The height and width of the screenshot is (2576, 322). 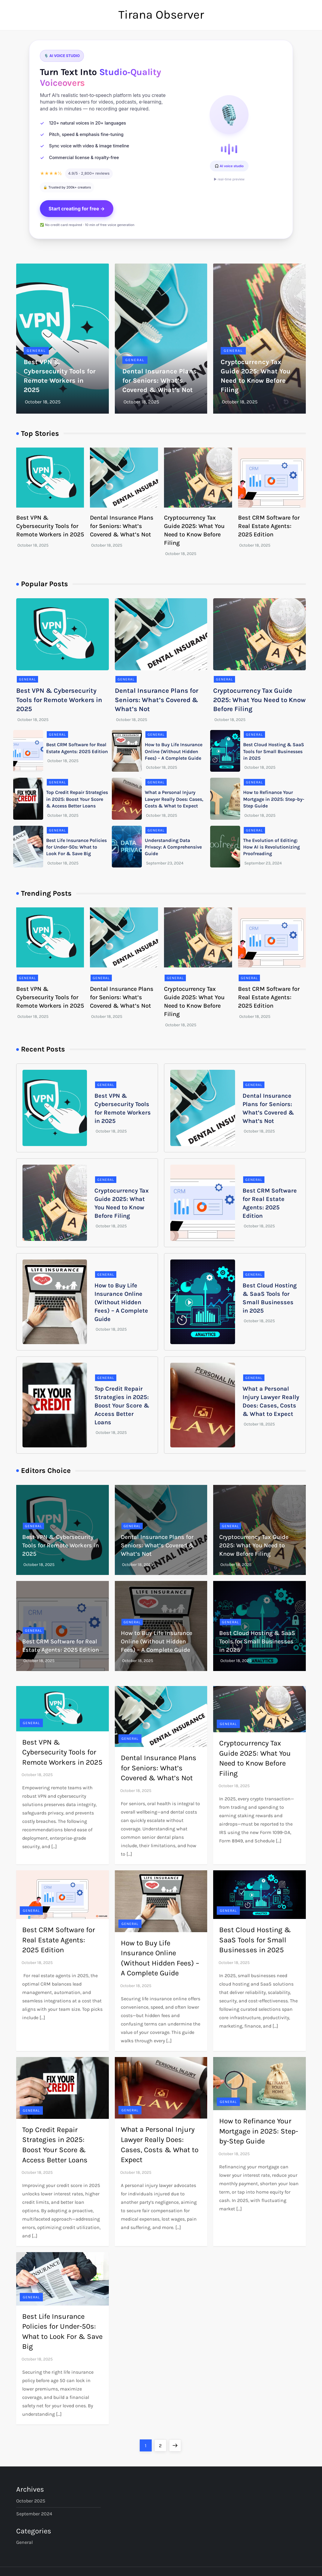 What do you see at coordinates (36, 350) in the screenshot?
I see `General` at bounding box center [36, 350].